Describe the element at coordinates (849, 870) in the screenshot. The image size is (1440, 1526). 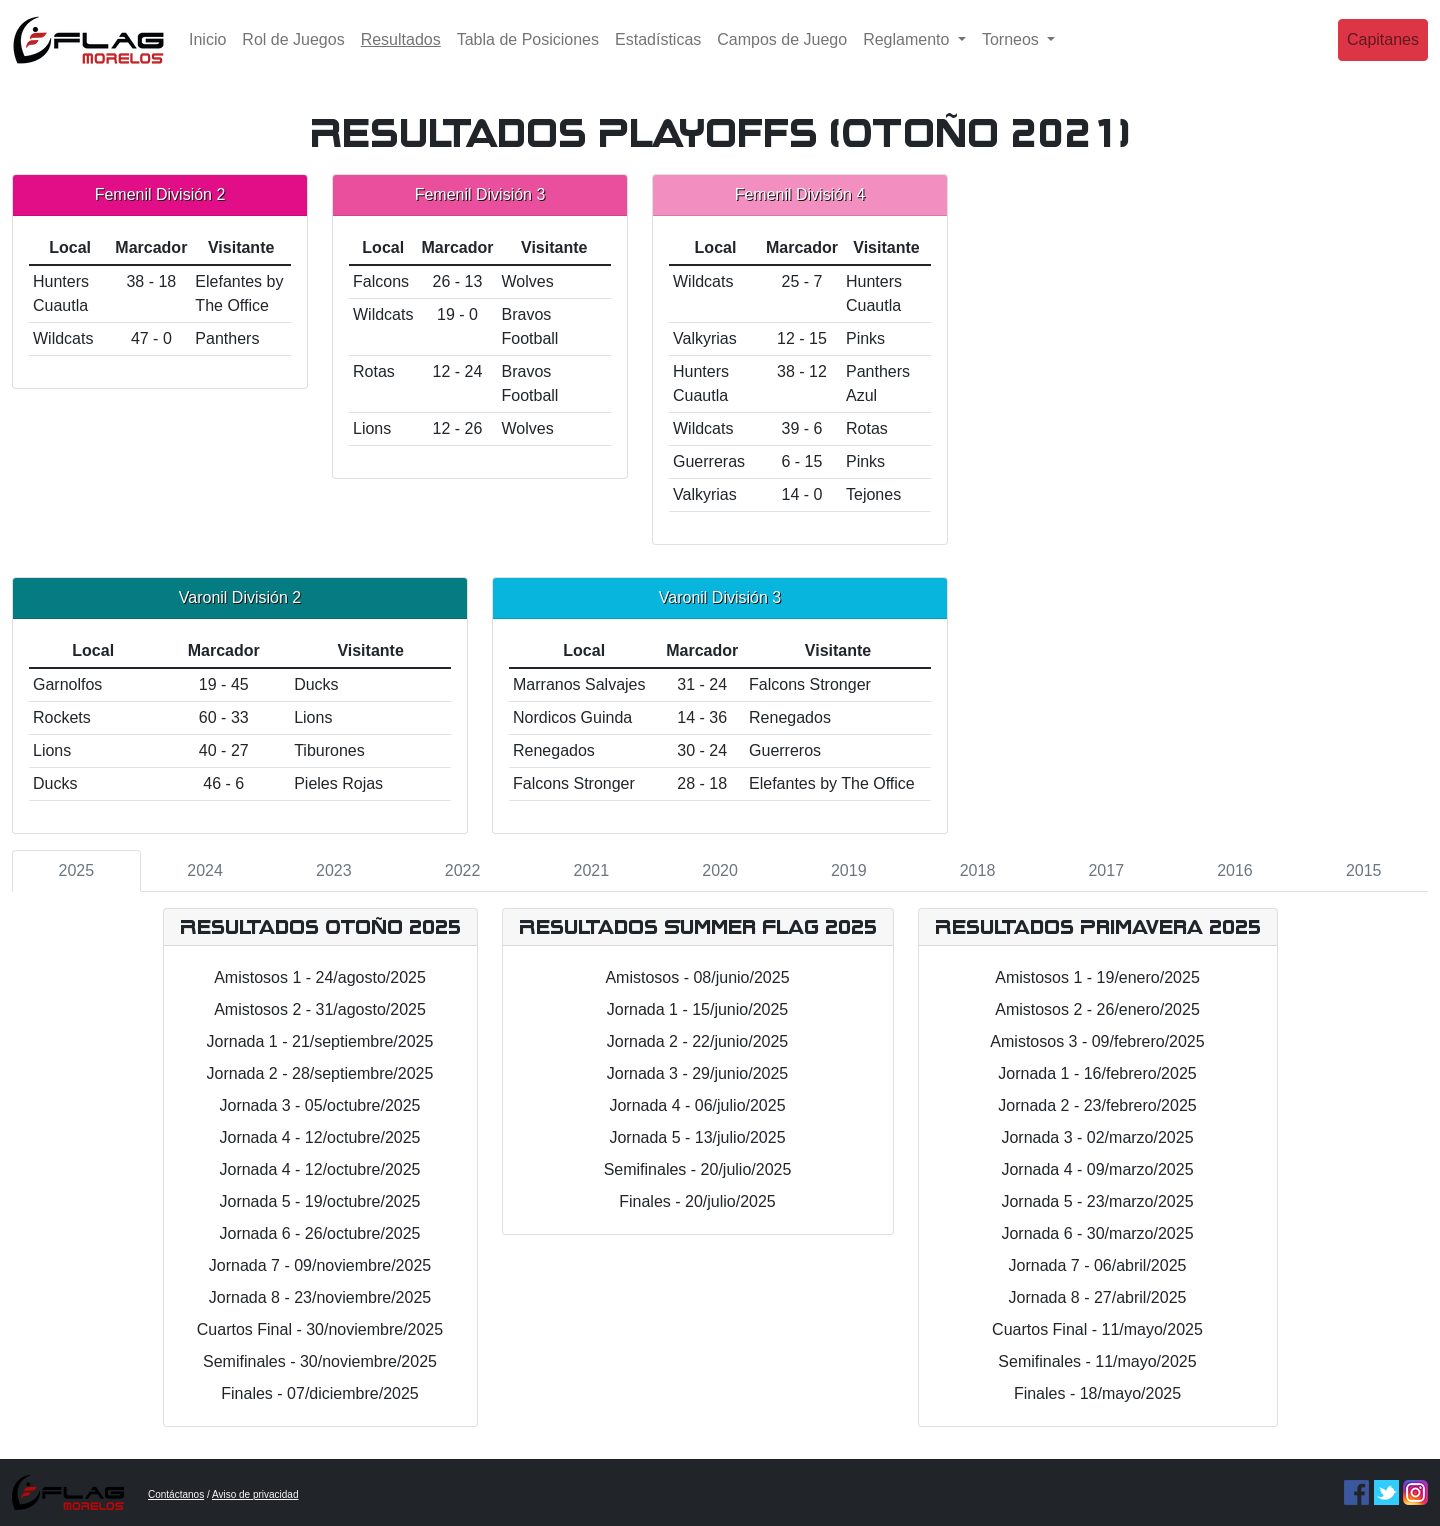
I see `2019 [tab]` at that location.